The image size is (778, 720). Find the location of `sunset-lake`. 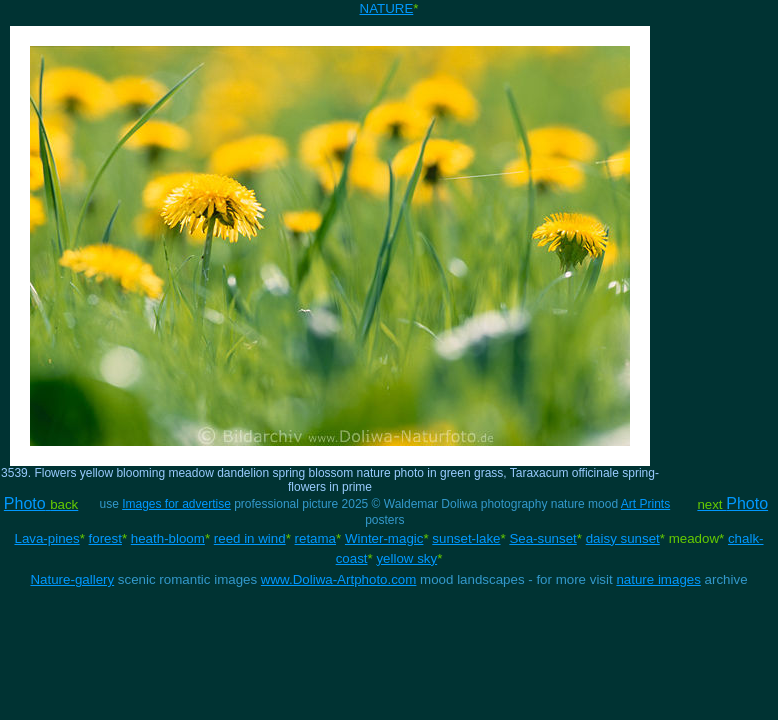

sunset-lake is located at coordinates (466, 538).